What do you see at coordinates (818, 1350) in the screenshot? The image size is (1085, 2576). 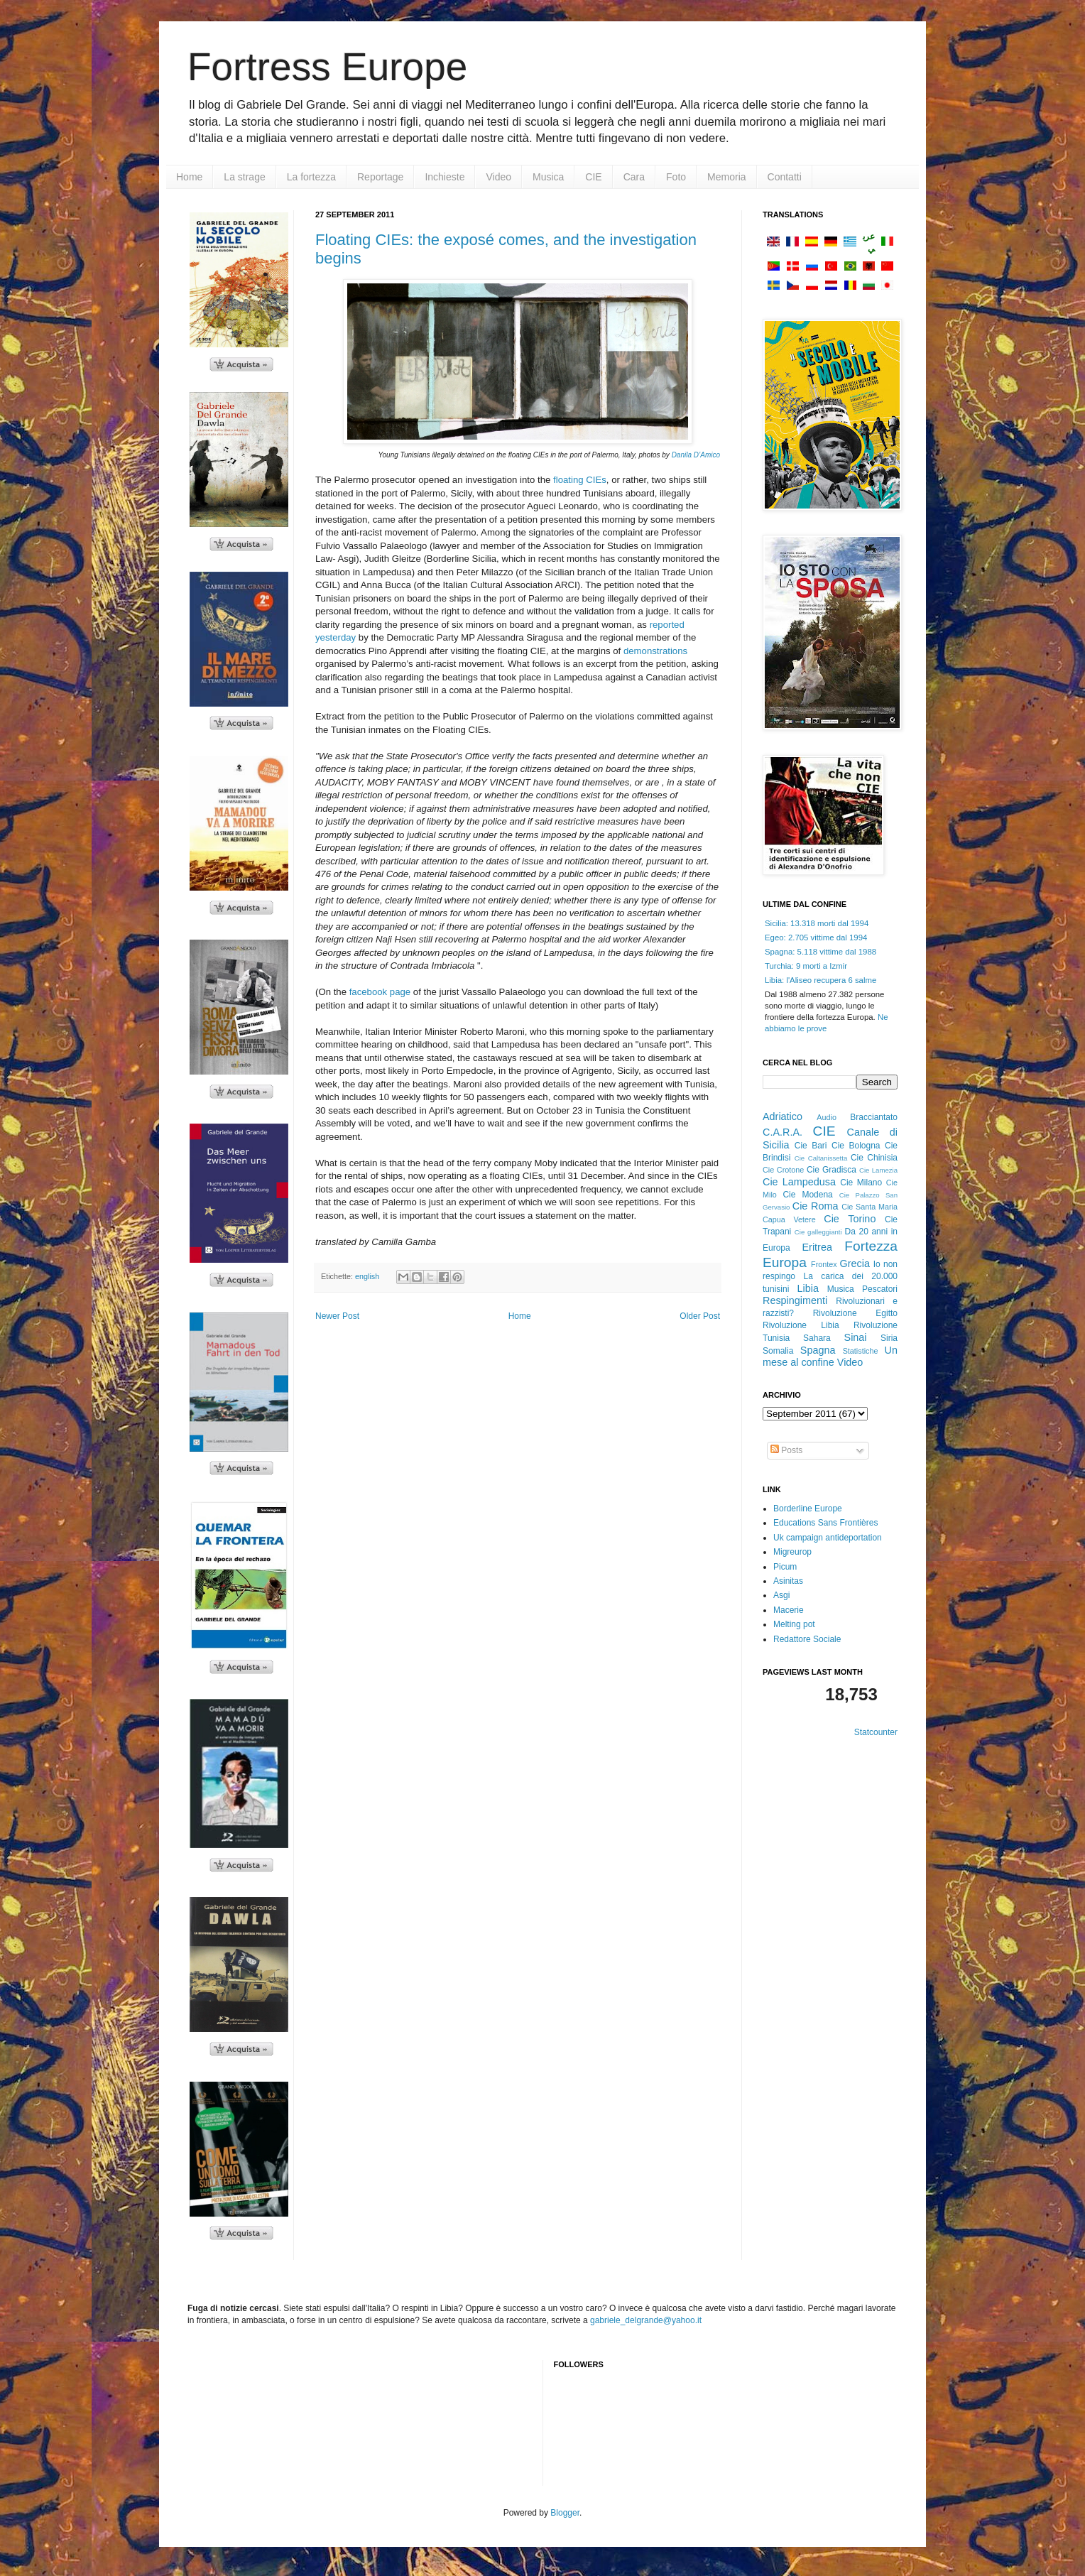 I see `Spagna` at bounding box center [818, 1350].